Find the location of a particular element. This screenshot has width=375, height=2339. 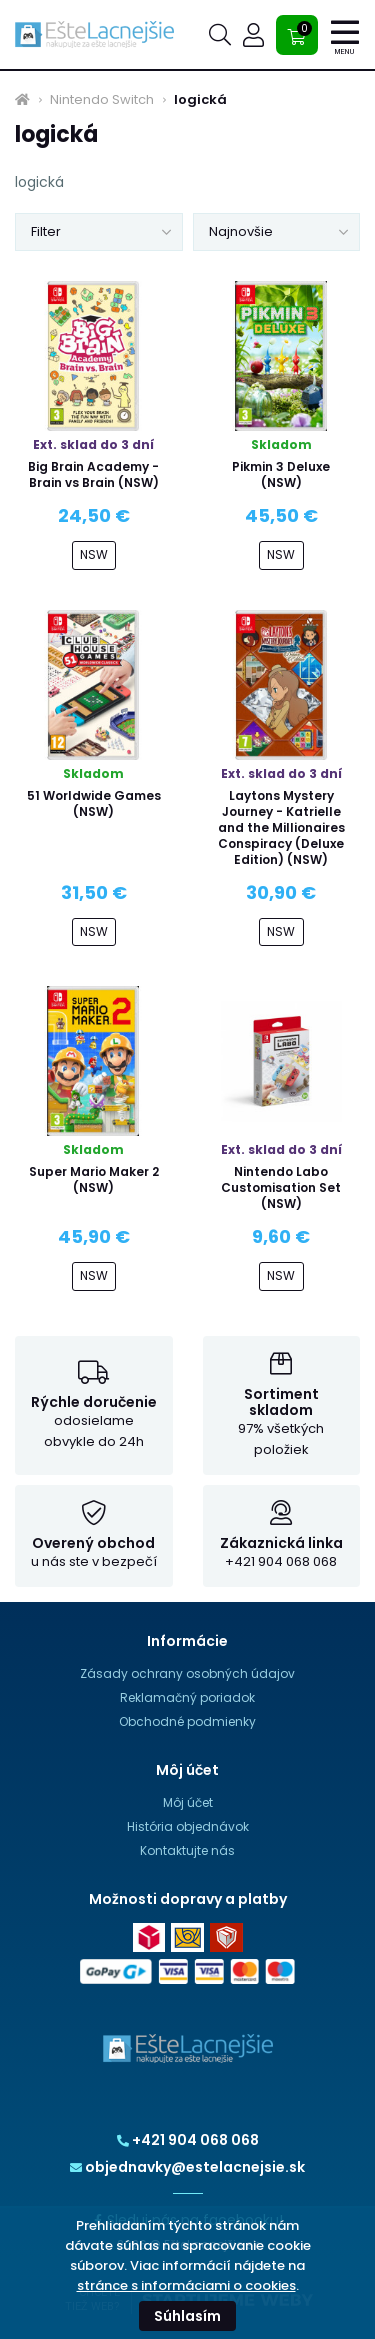

Obchodné podmienky is located at coordinates (187, 1721).